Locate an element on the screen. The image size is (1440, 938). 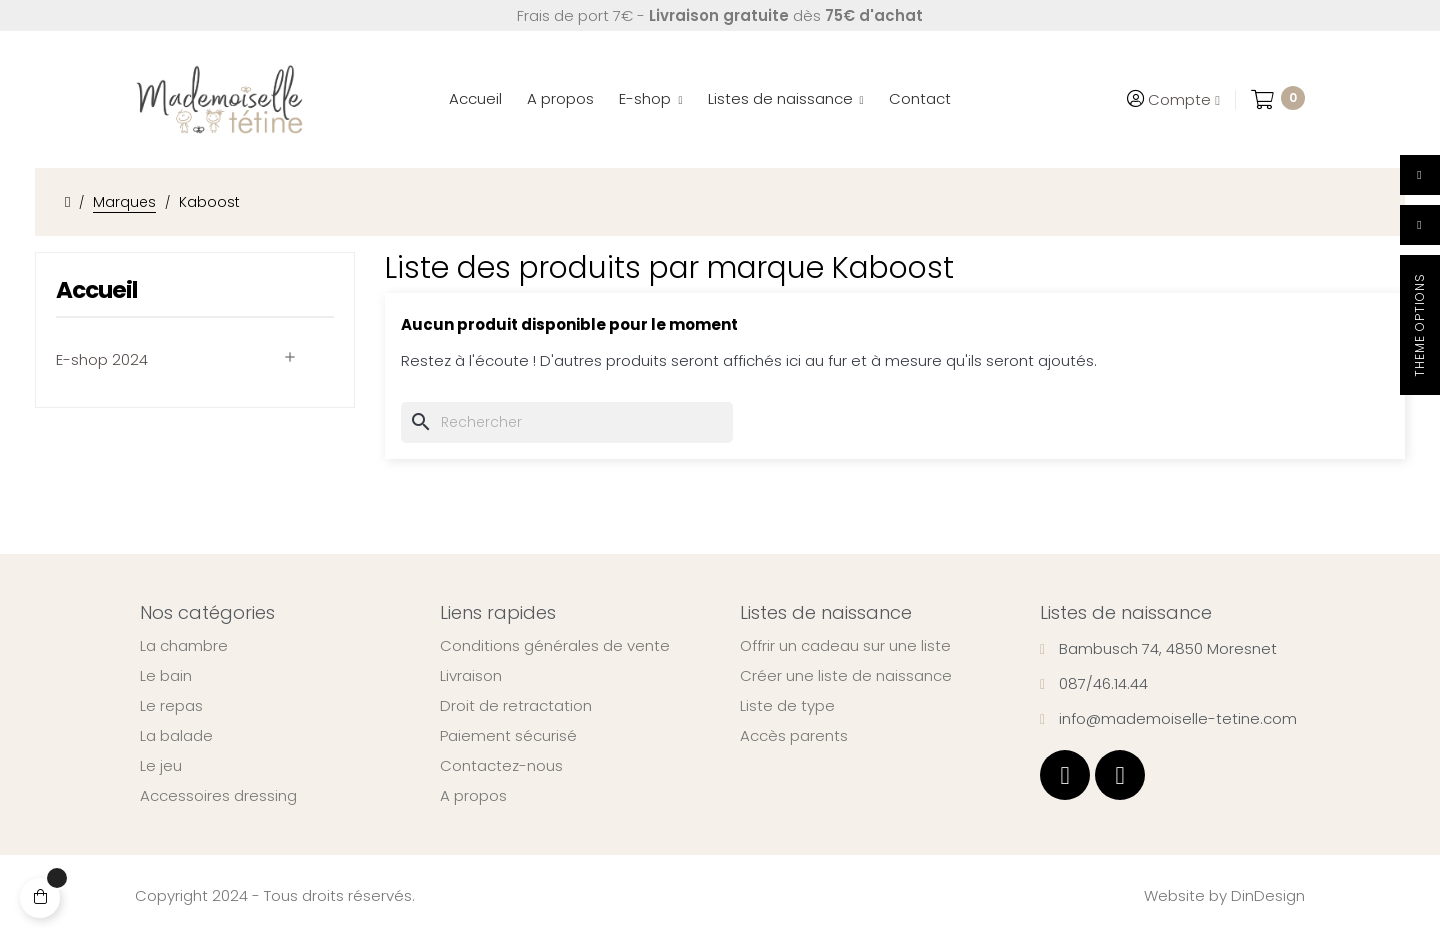
Liste de type is located at coordinates (787, 706).